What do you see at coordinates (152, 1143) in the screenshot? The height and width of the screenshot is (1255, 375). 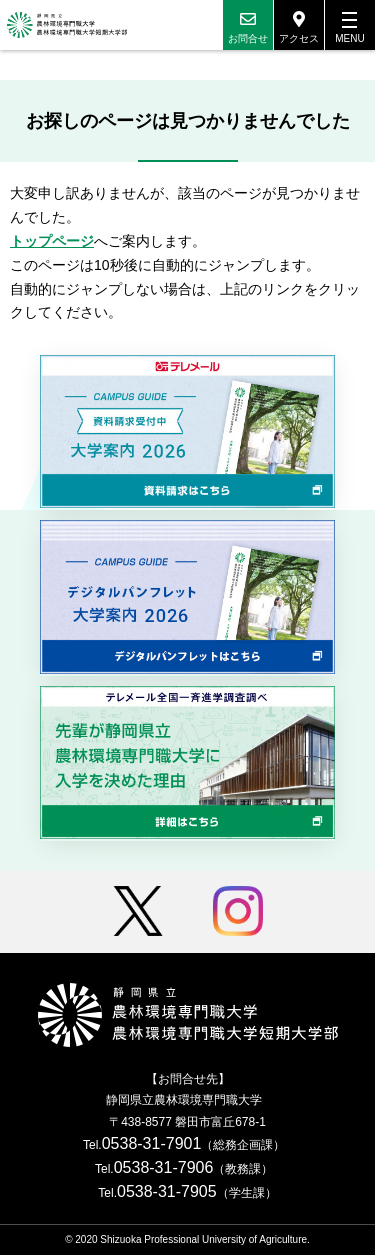 I see `0538-31-7901` at bounding box center [152, 1143].